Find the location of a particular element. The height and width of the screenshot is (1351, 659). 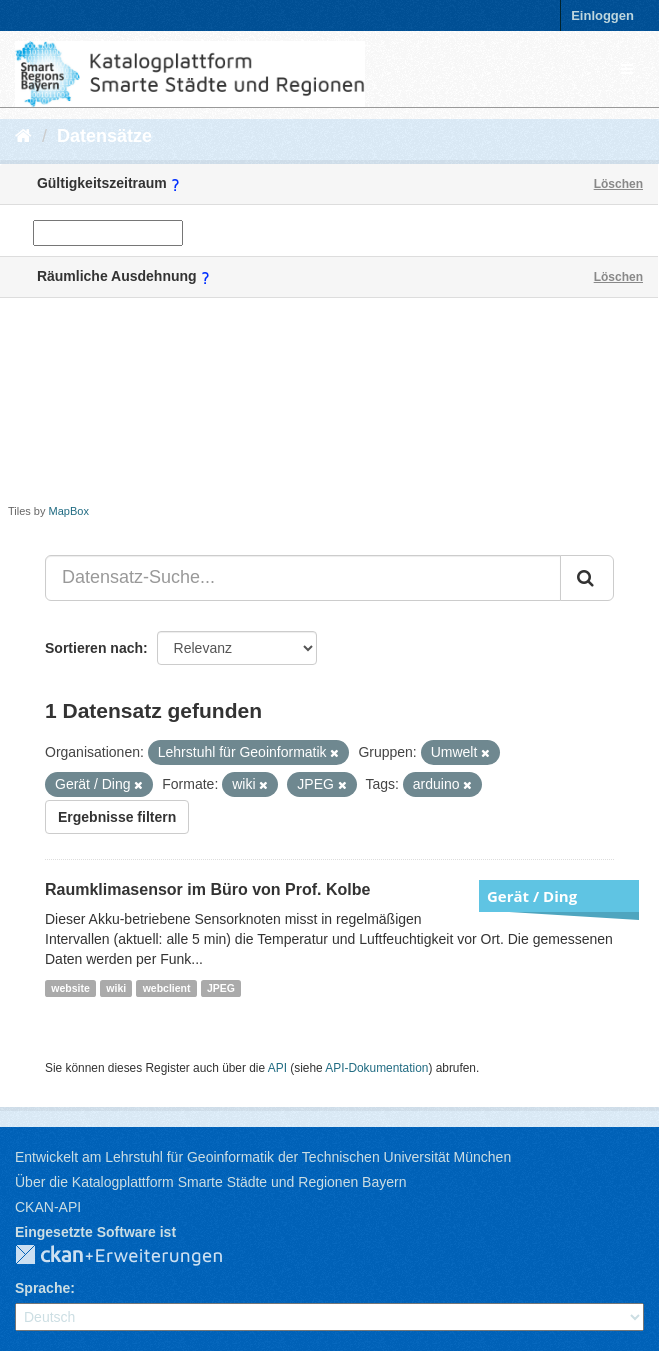

wiki is located at coordinates (116, 988).